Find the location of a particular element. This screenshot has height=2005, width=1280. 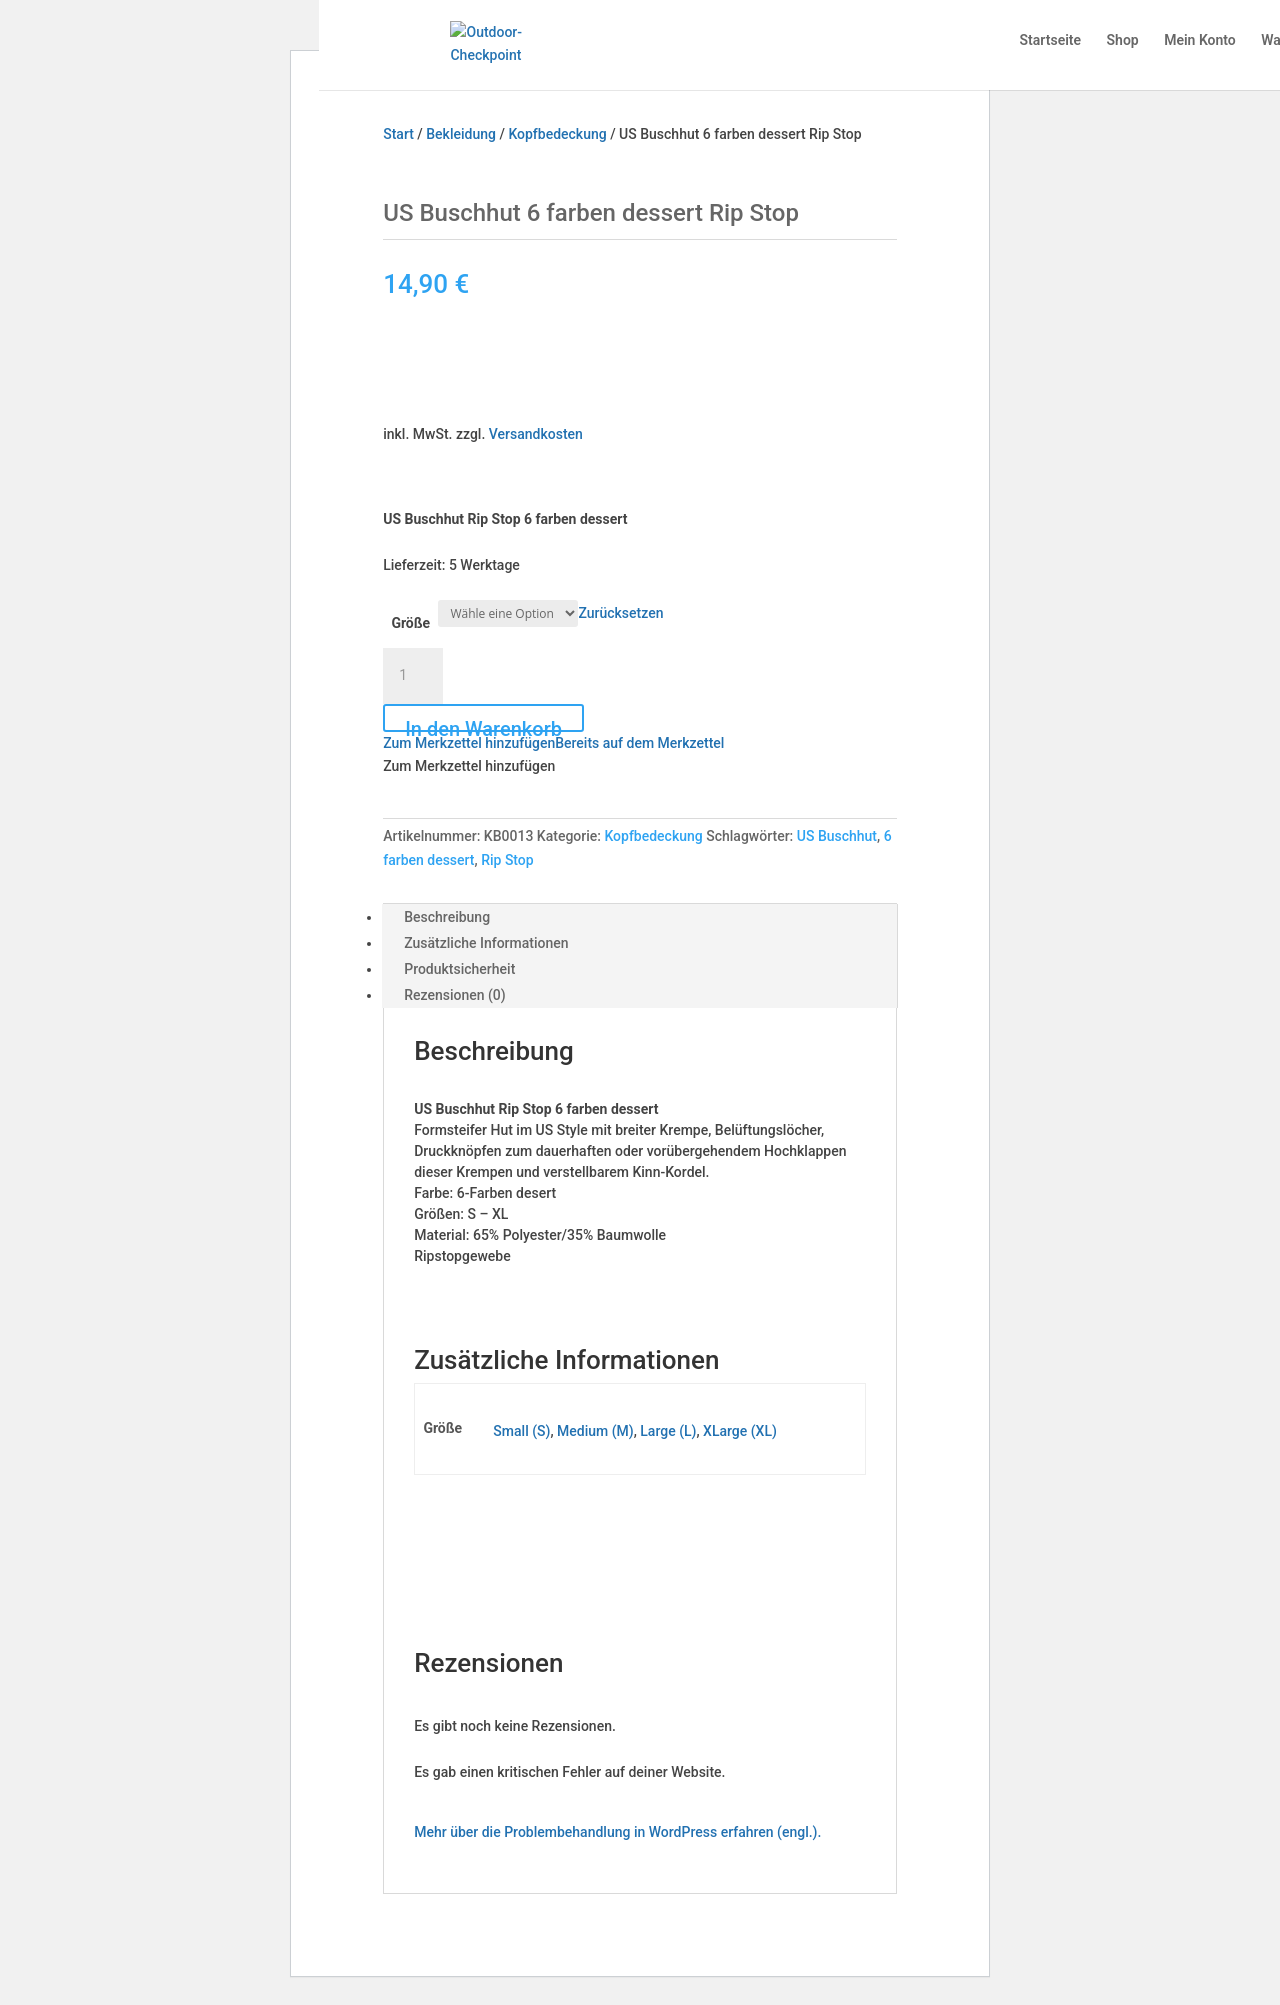

Rezensionen (0) [tab] is located at coordinates (455, 995).